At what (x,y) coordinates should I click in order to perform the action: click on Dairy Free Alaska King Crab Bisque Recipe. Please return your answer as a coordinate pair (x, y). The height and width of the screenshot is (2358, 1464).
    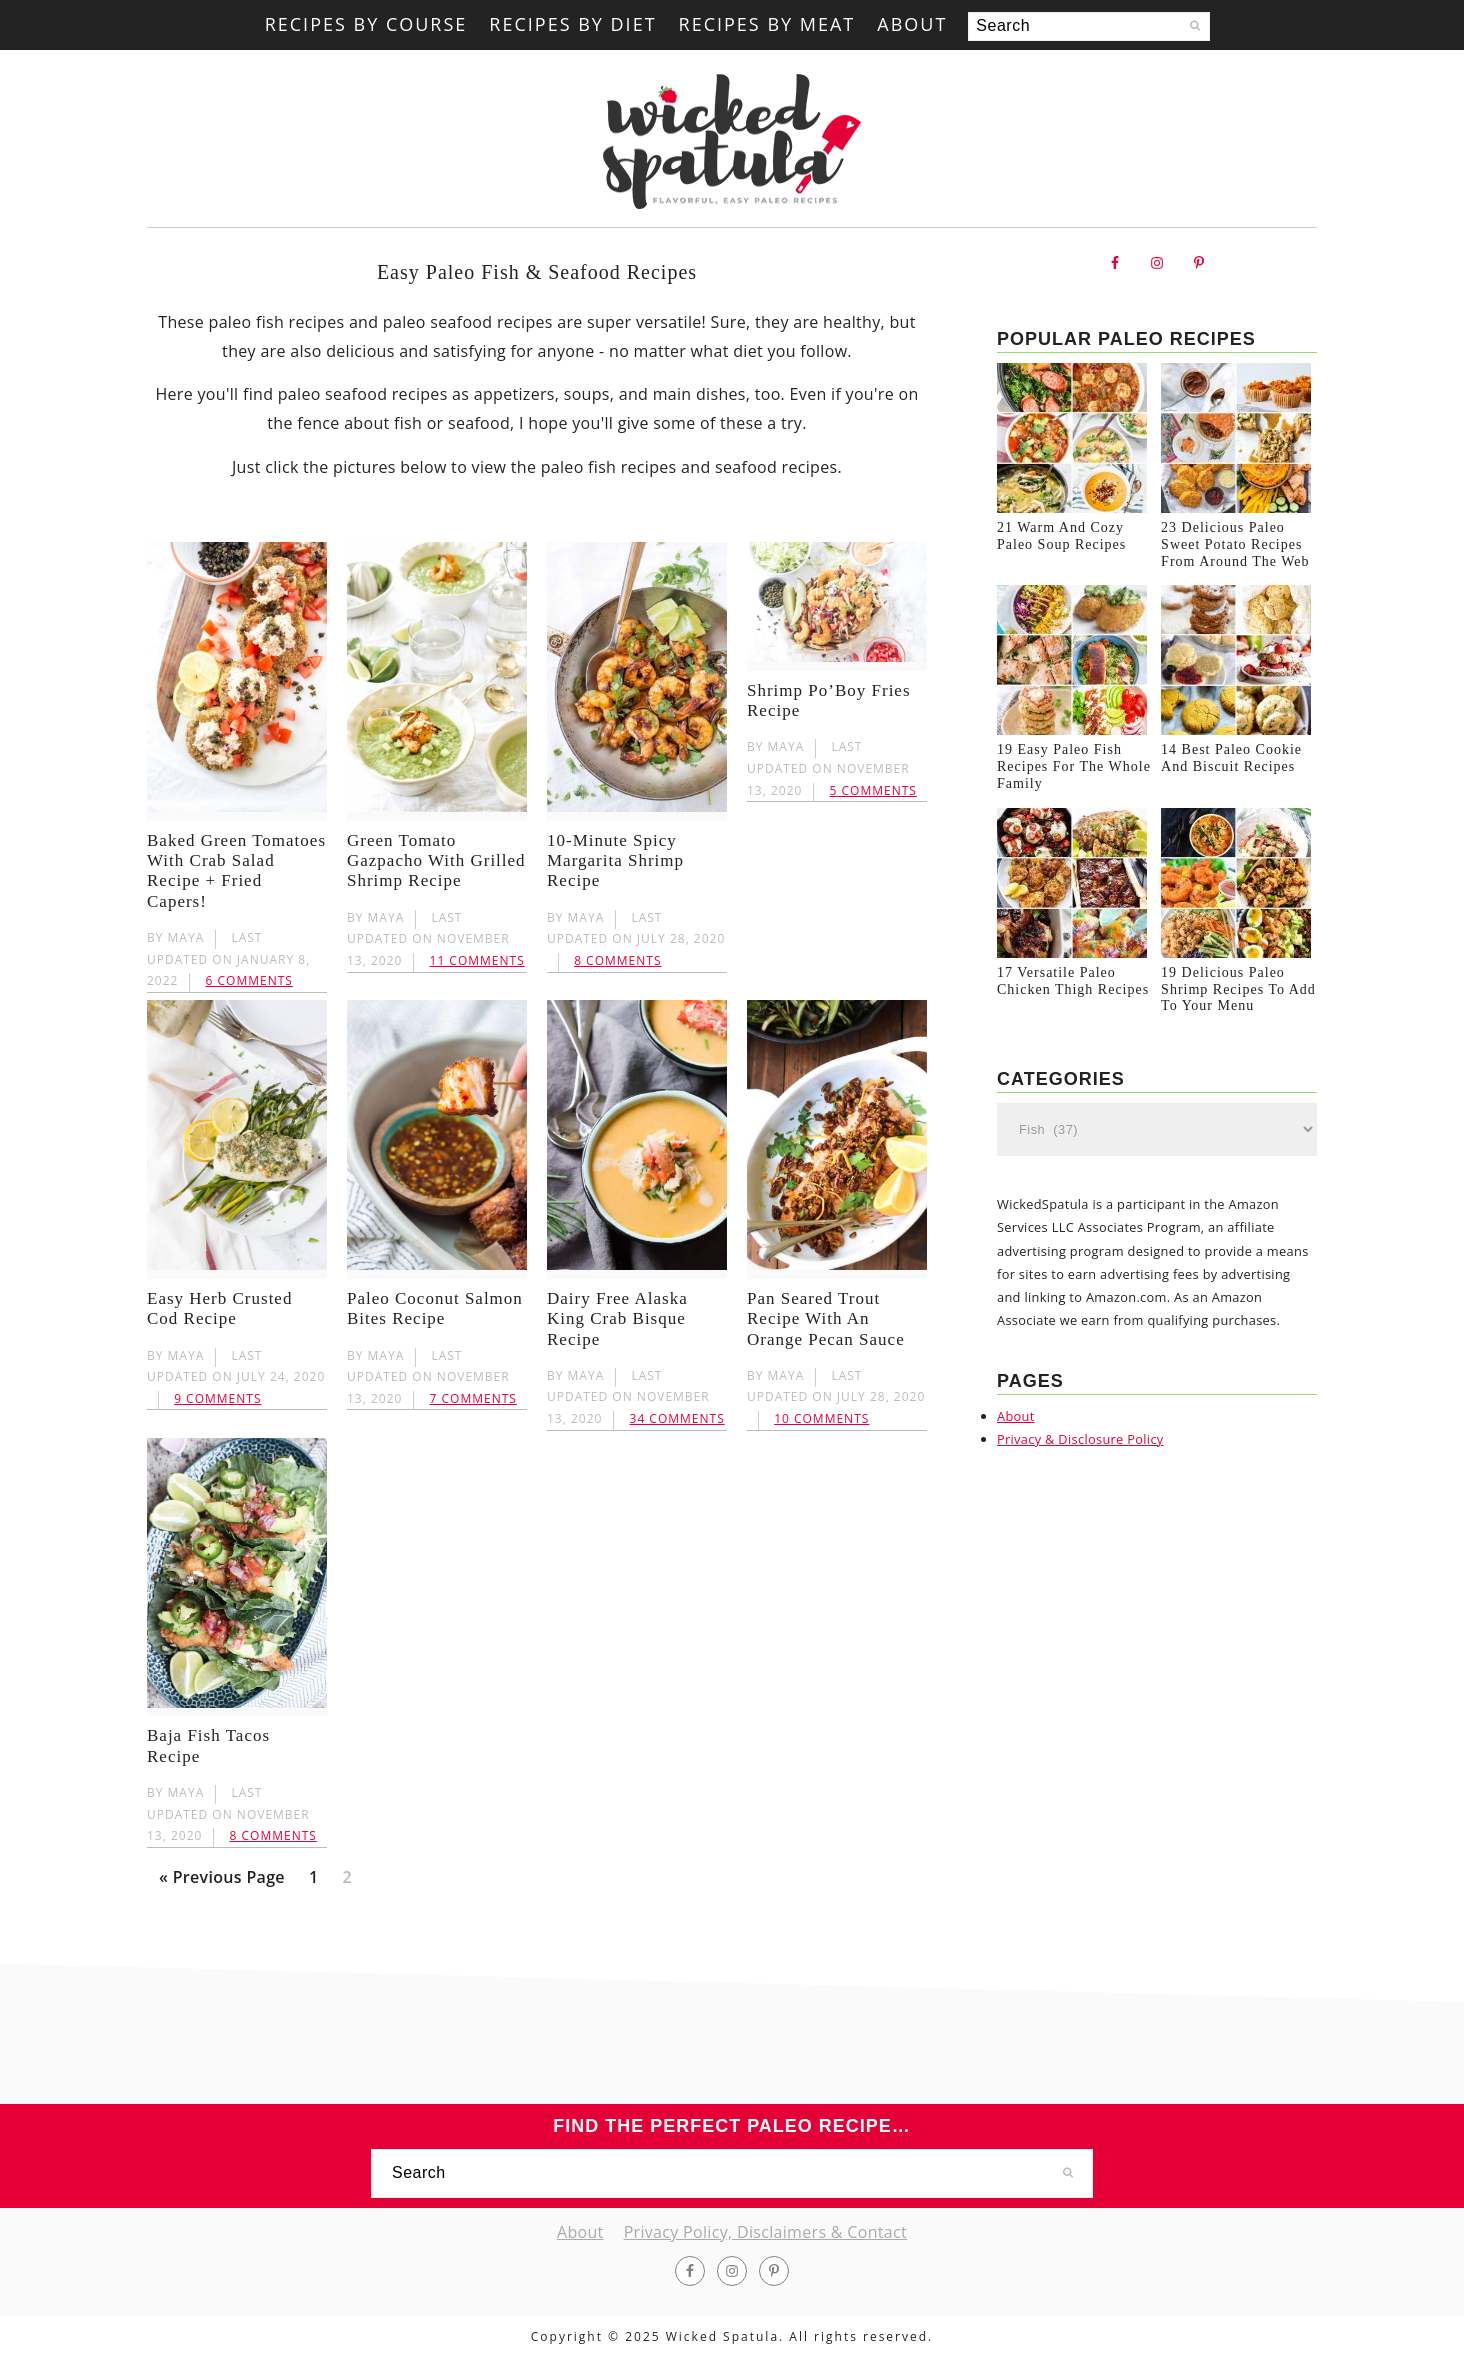
    Looking at the image, I should click on (617, 1319).